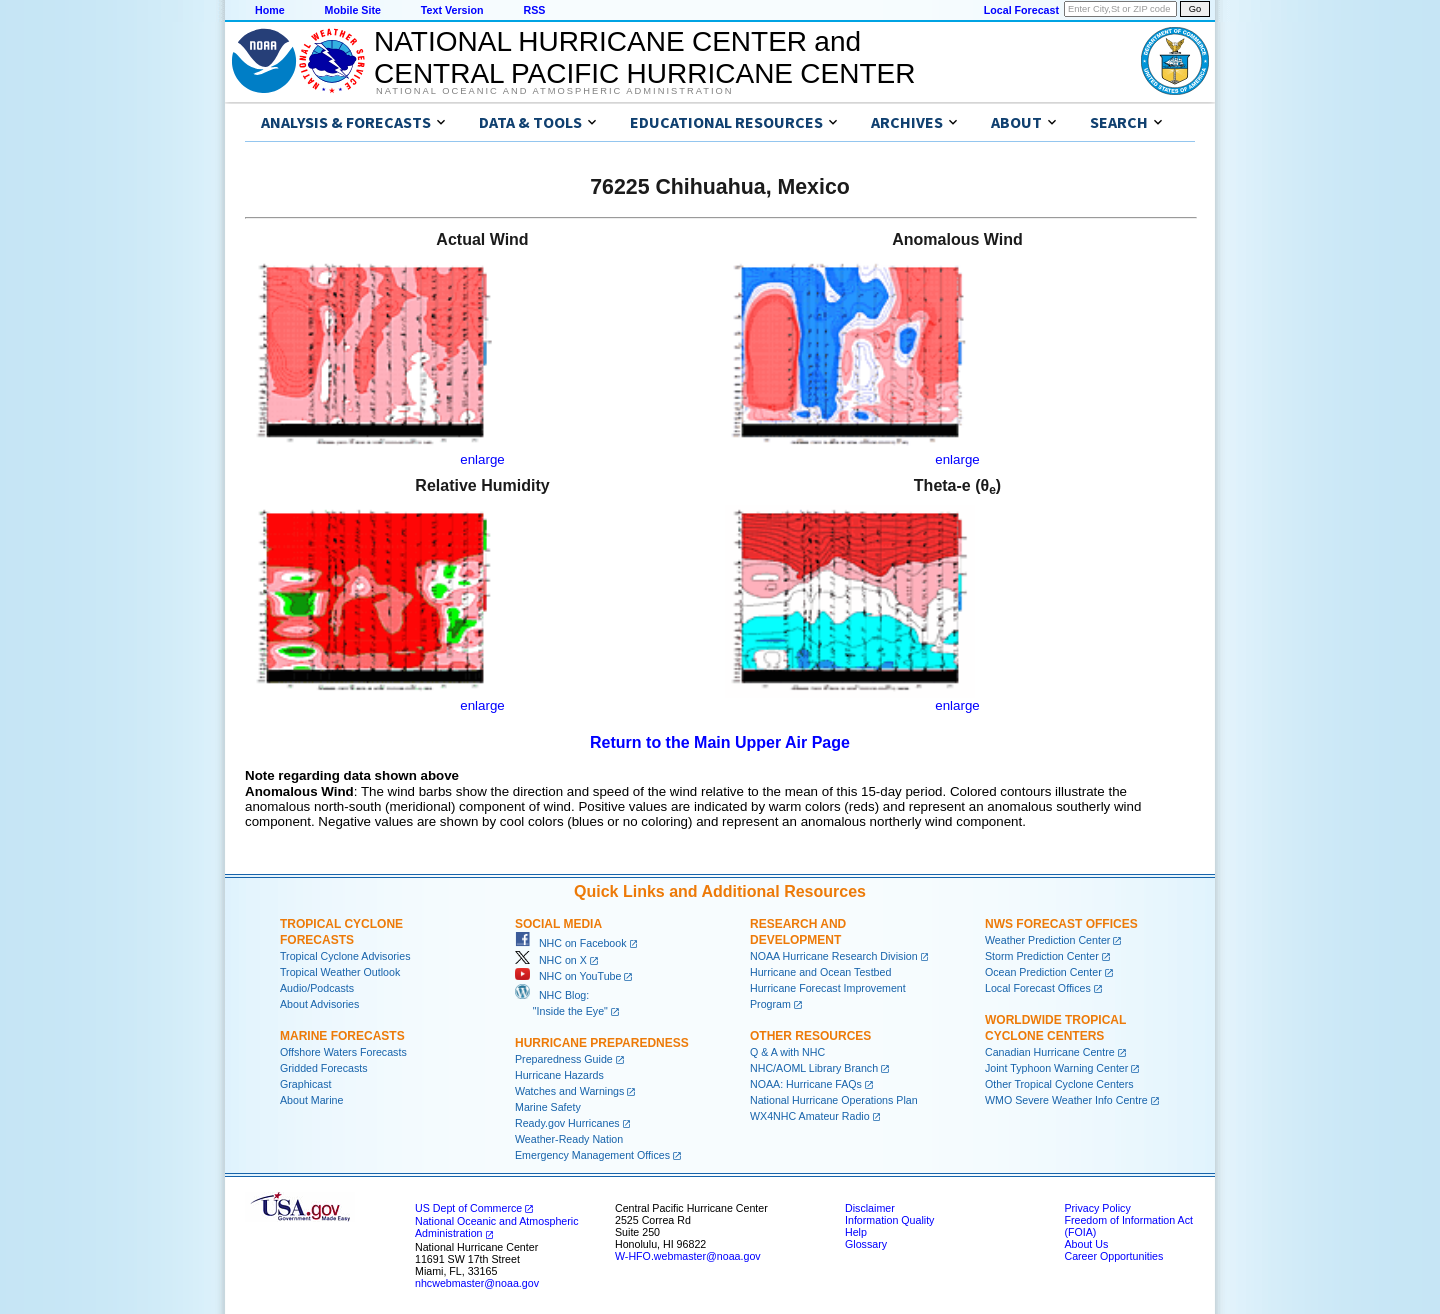 The height and width of the screenshot is (1314, 1440). What do you see at coordinates (1097, 1208) in the screenshot?
I see `Privacy Policy` at bounding box center [1097, 1208].